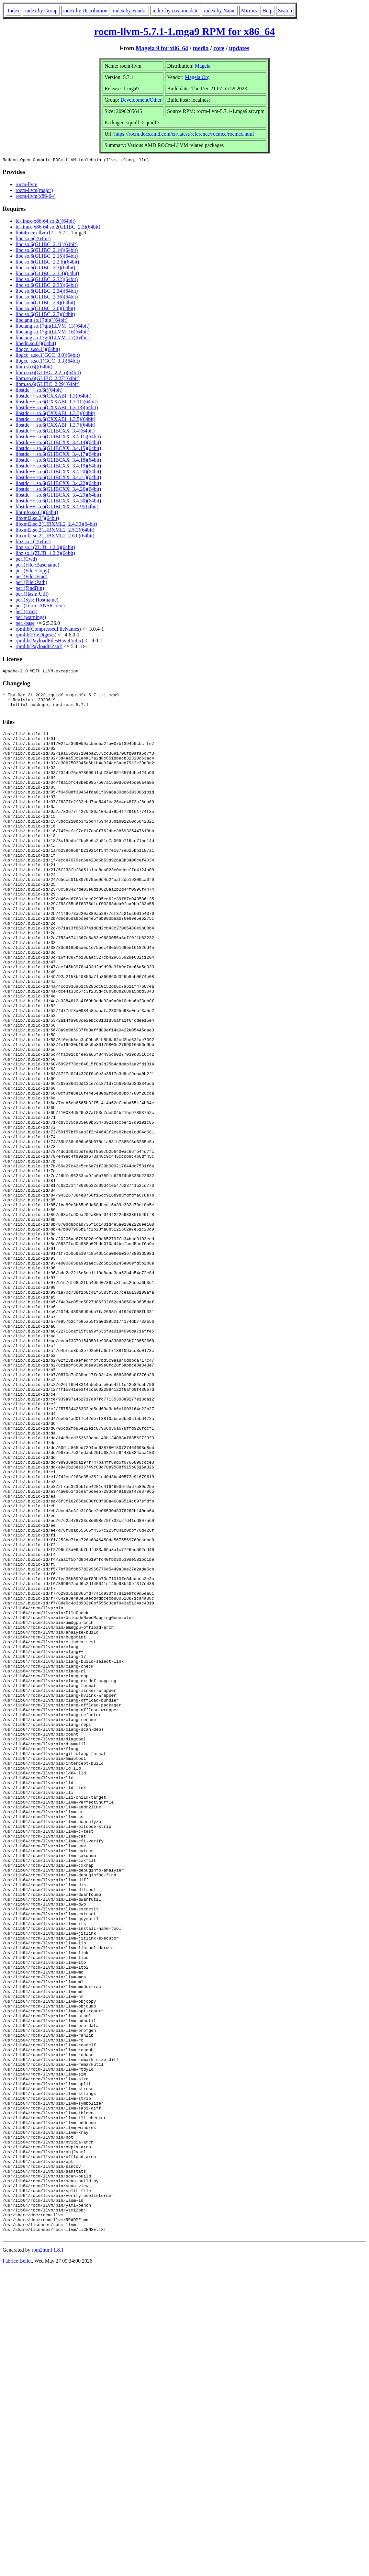 Image resolution: width=369 pixels, height=2576 pixels. I want to click on libc.so.6(GLIBC_2.15)(64bit), so click(47, 257).